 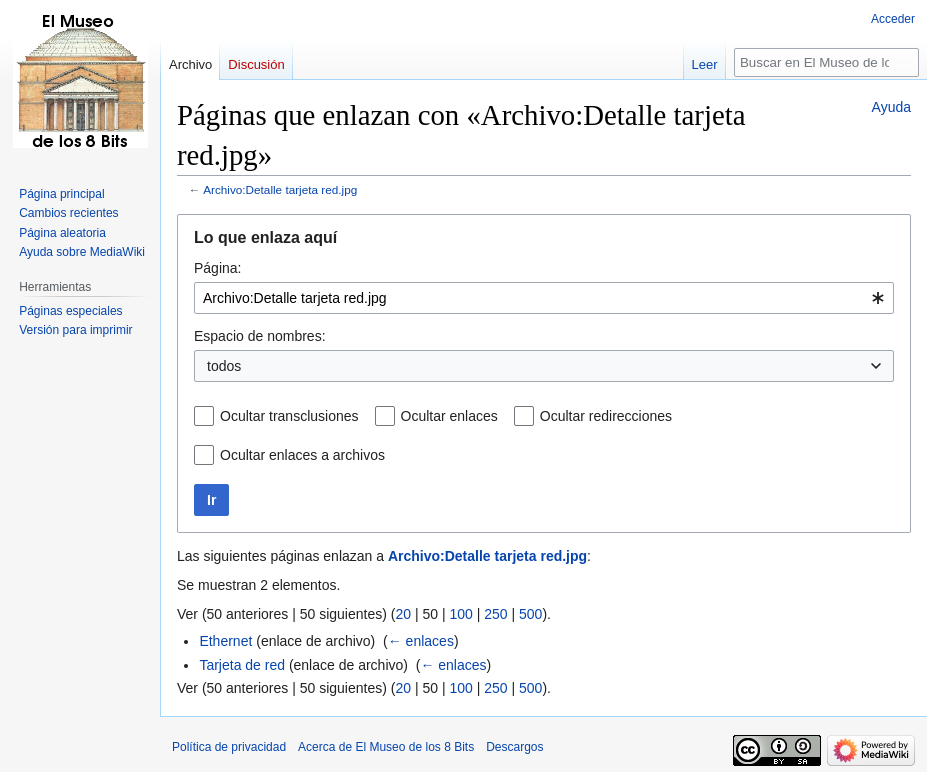 I want to click on Ocultar redirecciones, so click(x=606, y=416).